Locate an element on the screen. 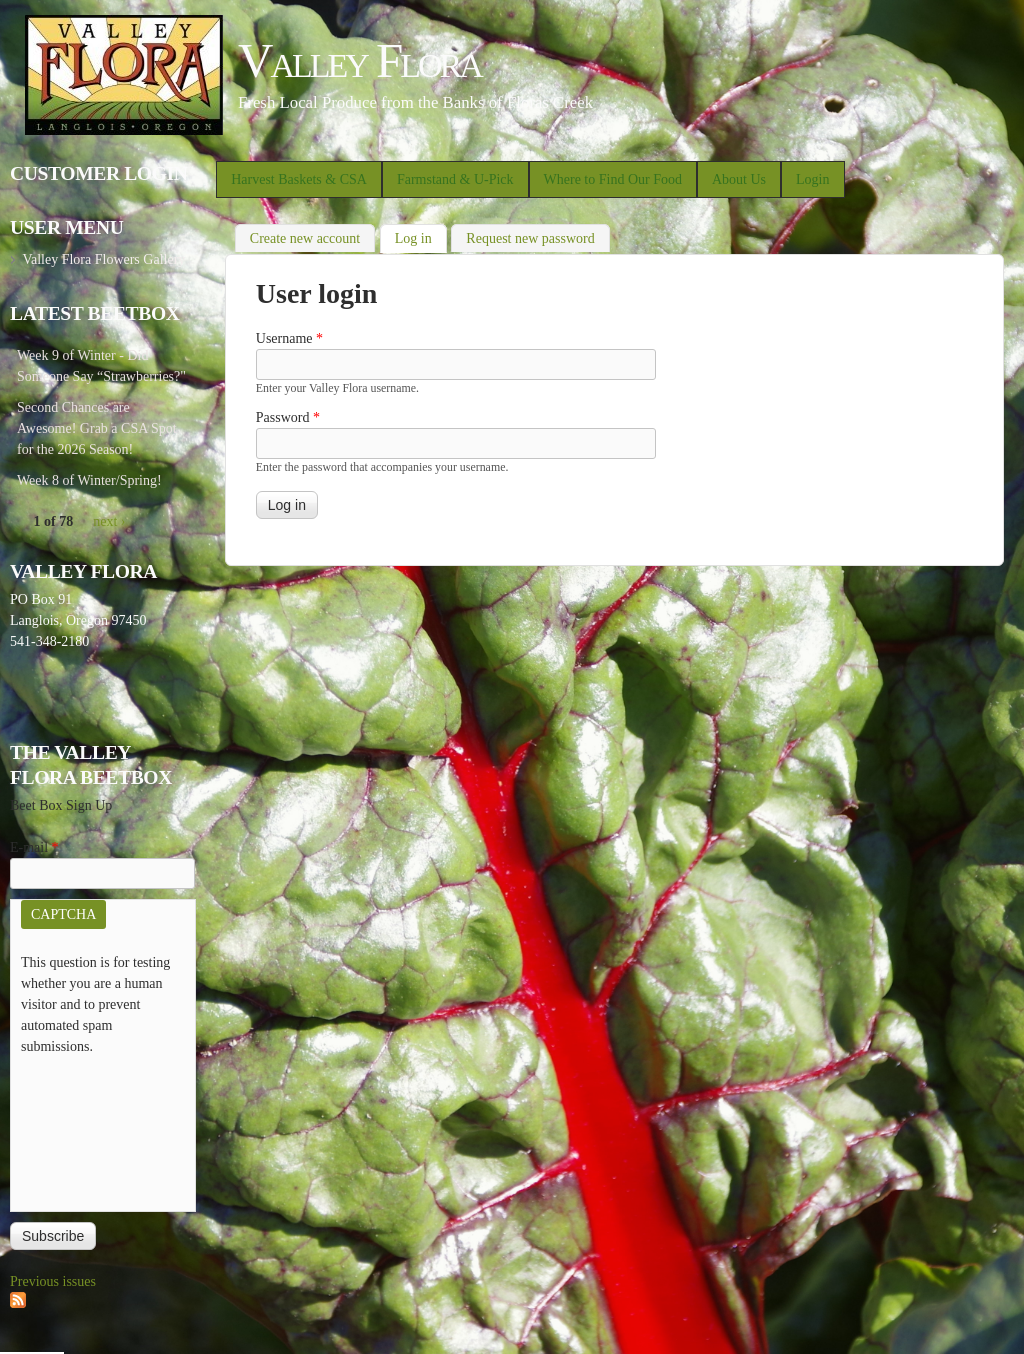 Image resolution: width=1024 pixels, height=1354 pixels. Create new account is located at coordinates (305, 238).